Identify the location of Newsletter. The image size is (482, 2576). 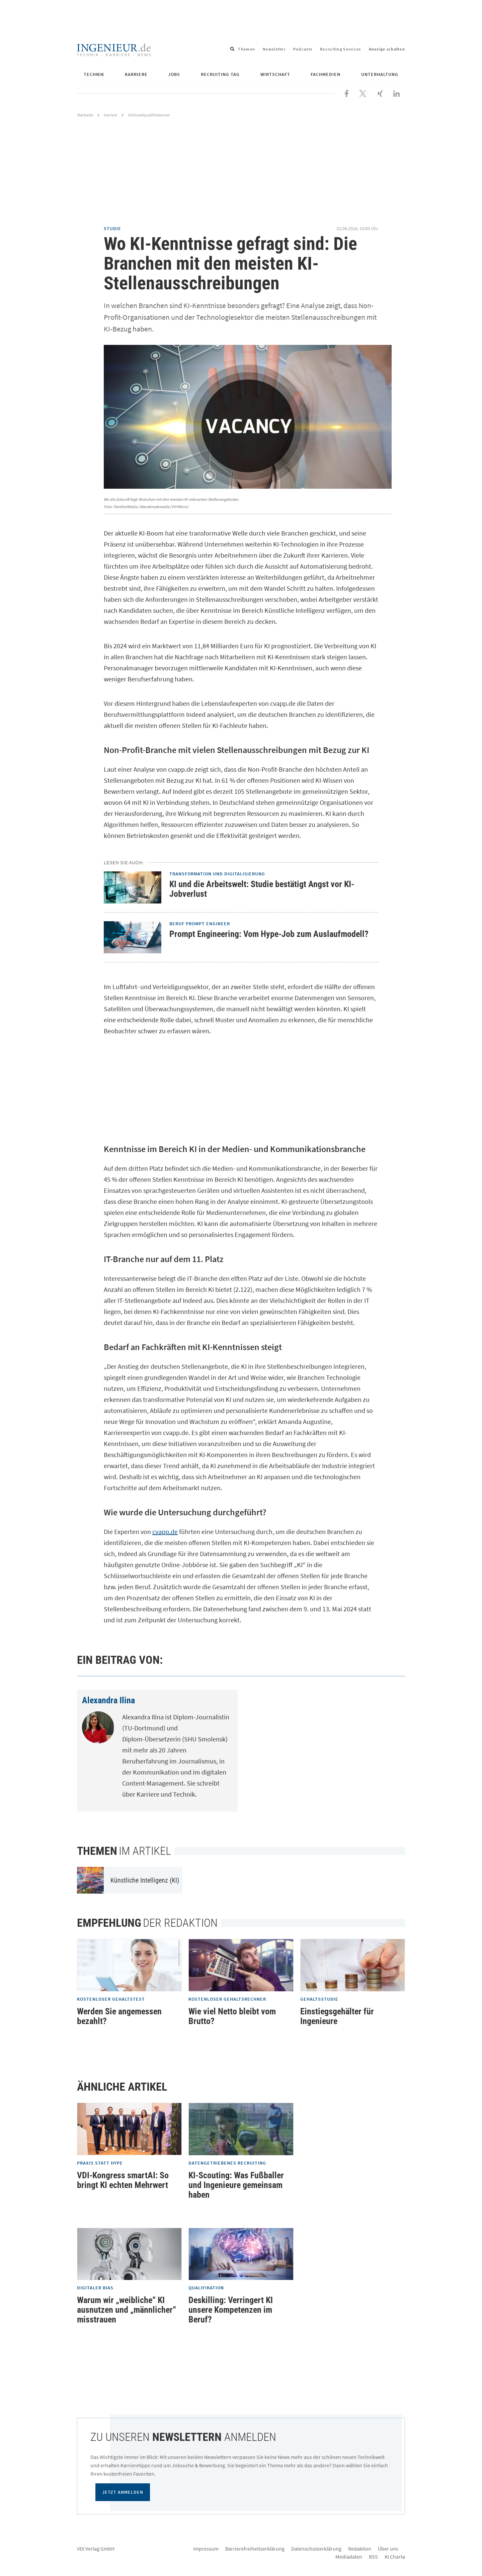
(274, 49).